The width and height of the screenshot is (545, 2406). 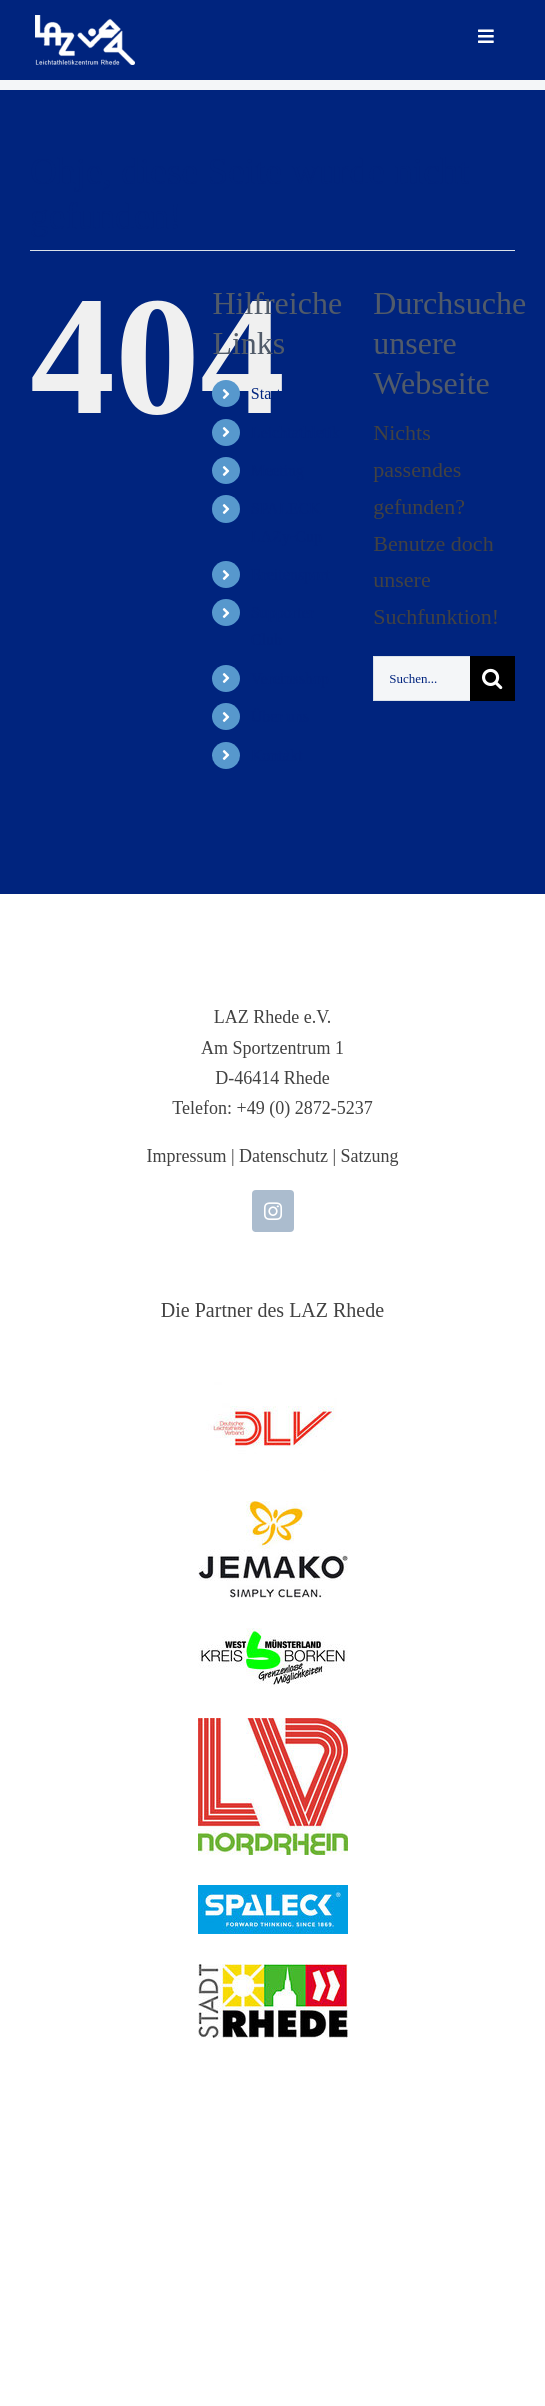 What do you see at coordinates (280, 716) in the screenshot?
I see `Über uns` at bounding box center [280, 716].